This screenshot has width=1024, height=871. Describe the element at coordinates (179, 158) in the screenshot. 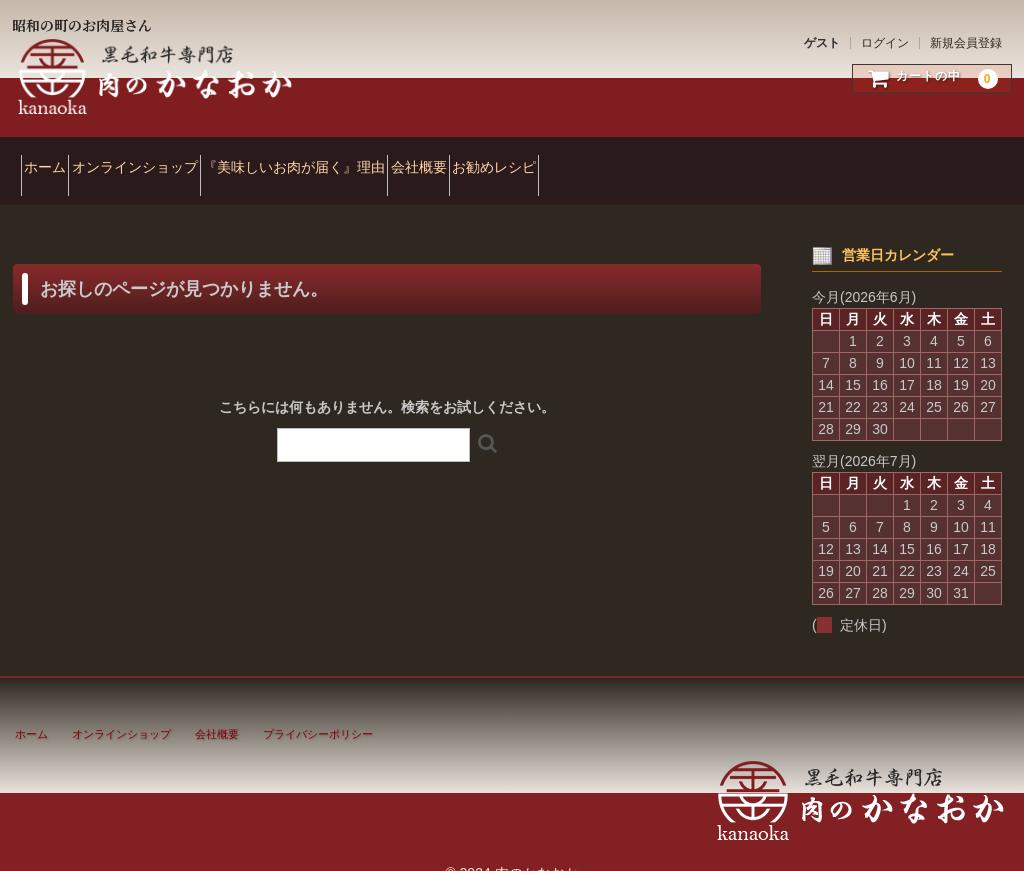

I see `オンラインショップ` at that location.